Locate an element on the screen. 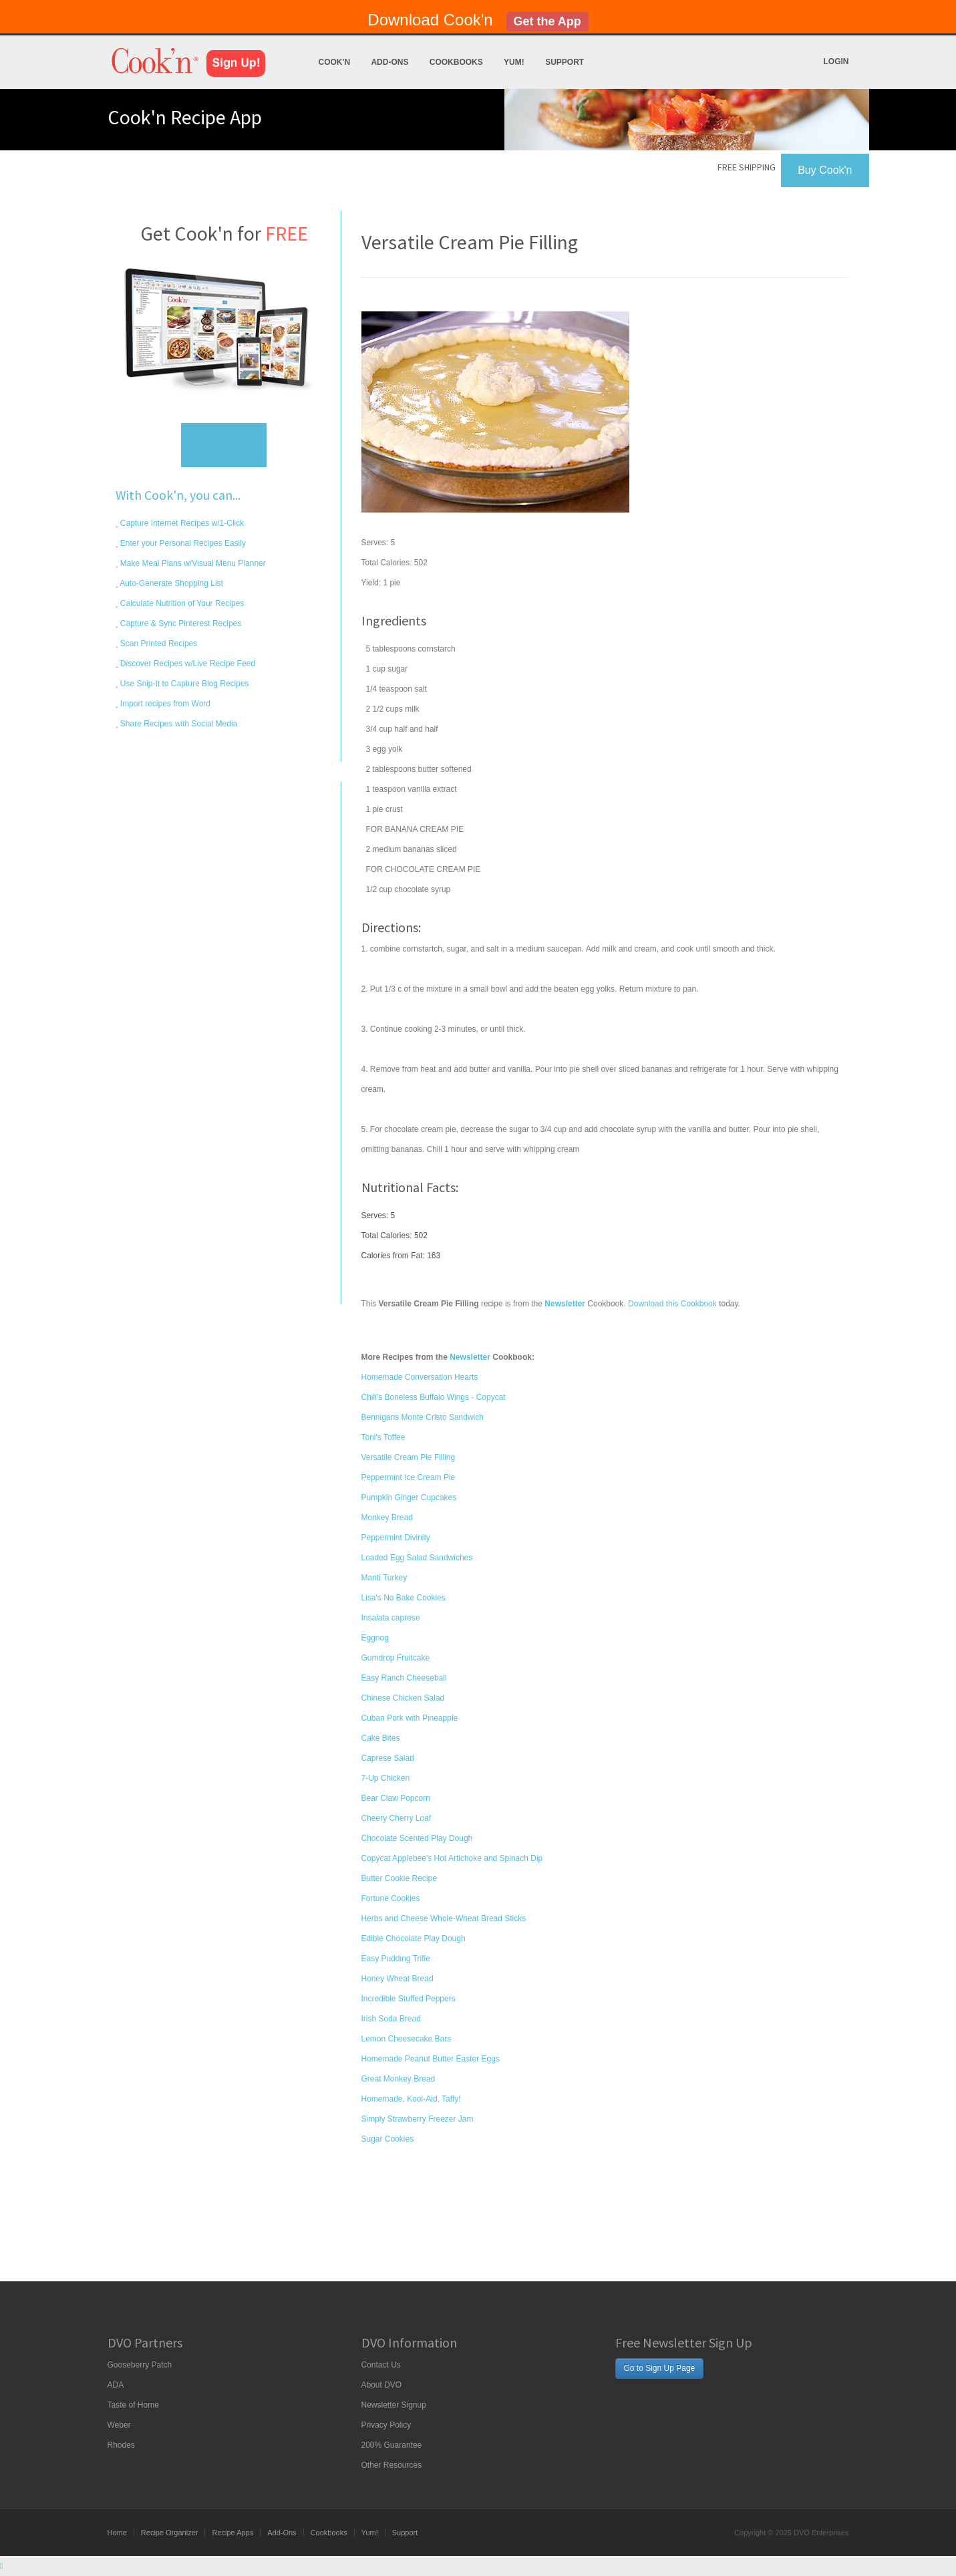  Chili's Boneless Buffalo Wings - Copycat is located at coordinates (433, 1397).